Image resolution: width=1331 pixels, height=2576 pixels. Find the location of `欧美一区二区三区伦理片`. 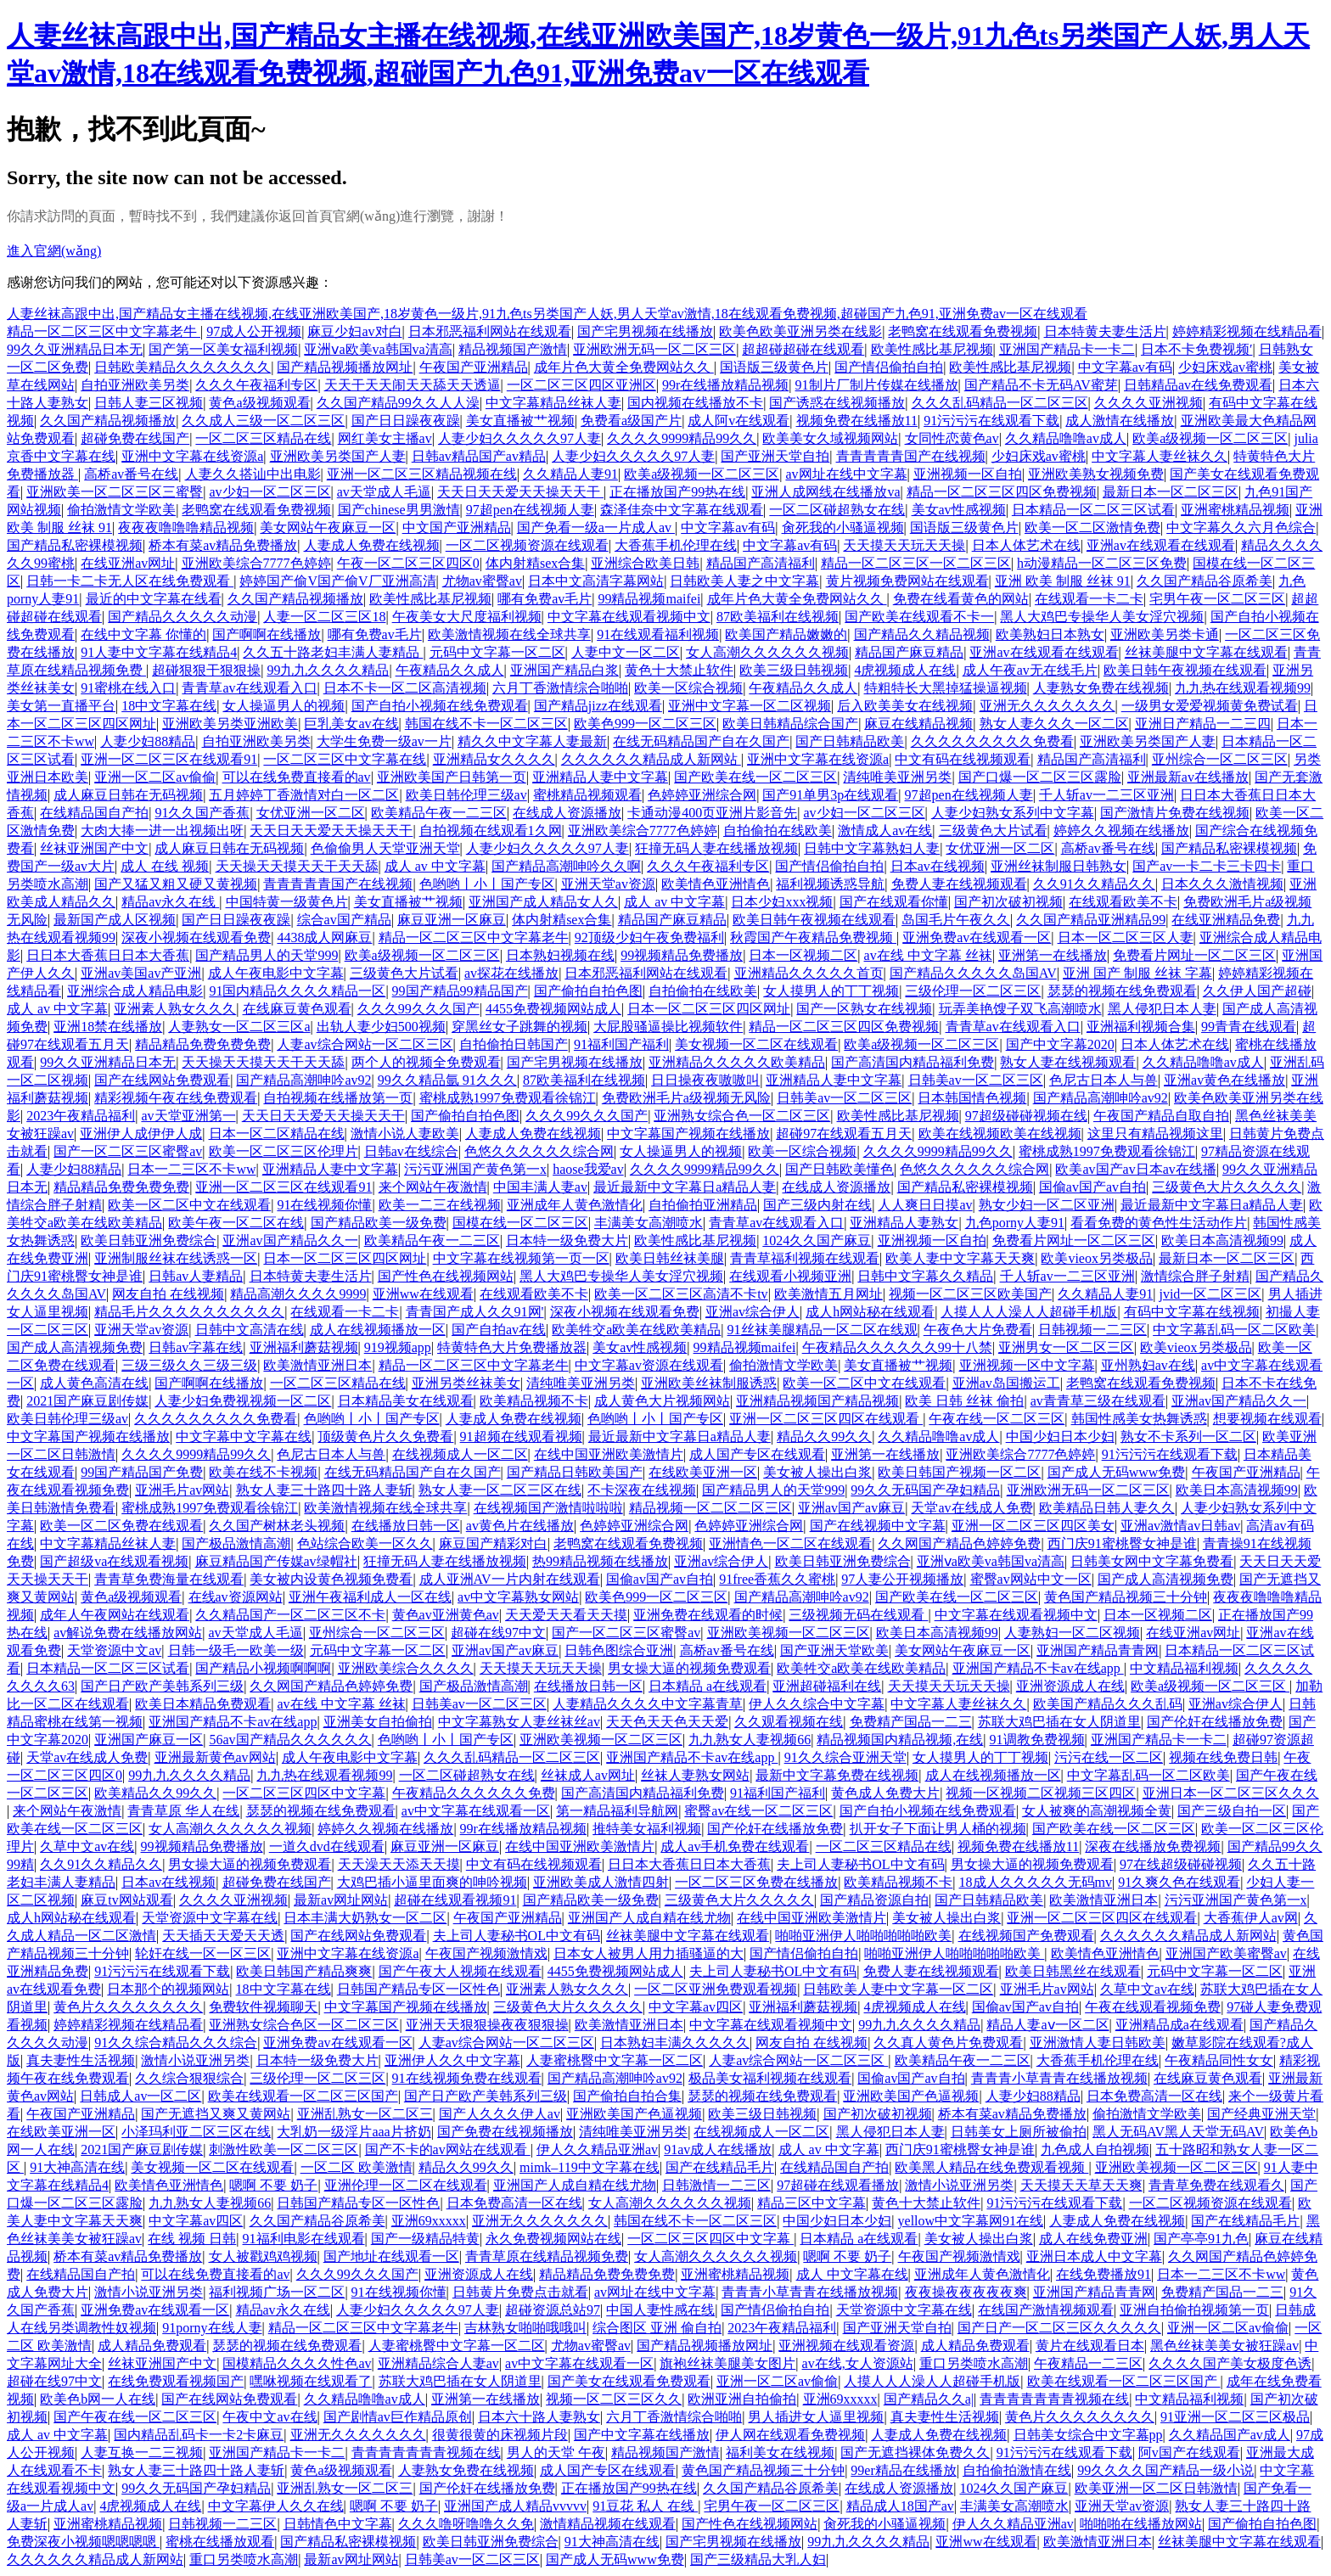

欧美一区二区三区伦理片 is located at coordinates (283, 1151).